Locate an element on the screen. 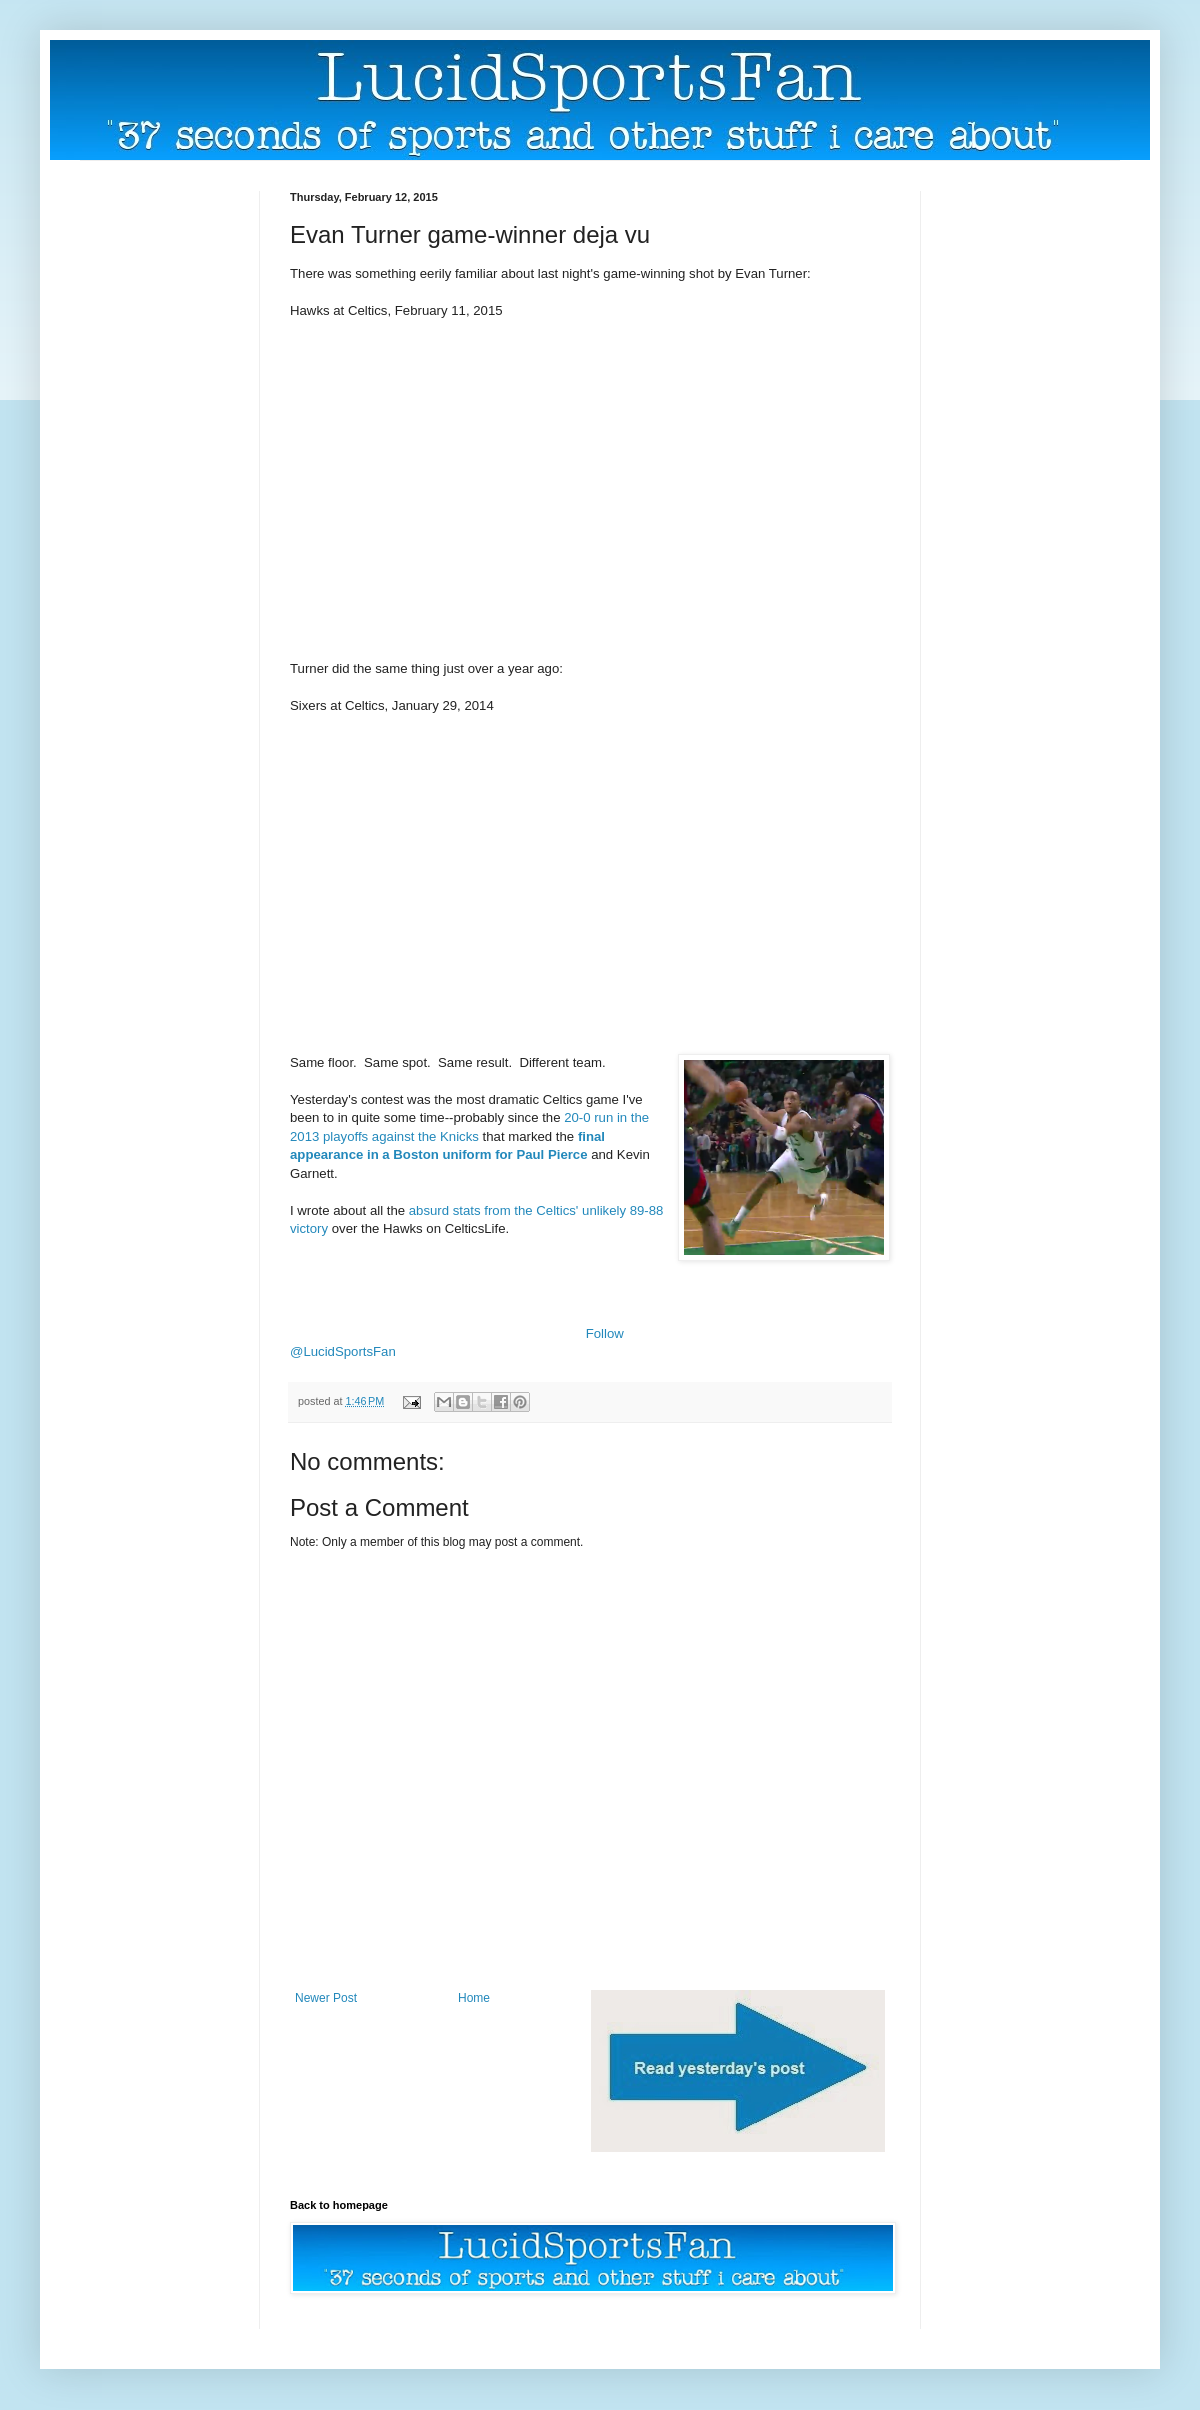  Newer Post is located at coordinates (326, 1998).